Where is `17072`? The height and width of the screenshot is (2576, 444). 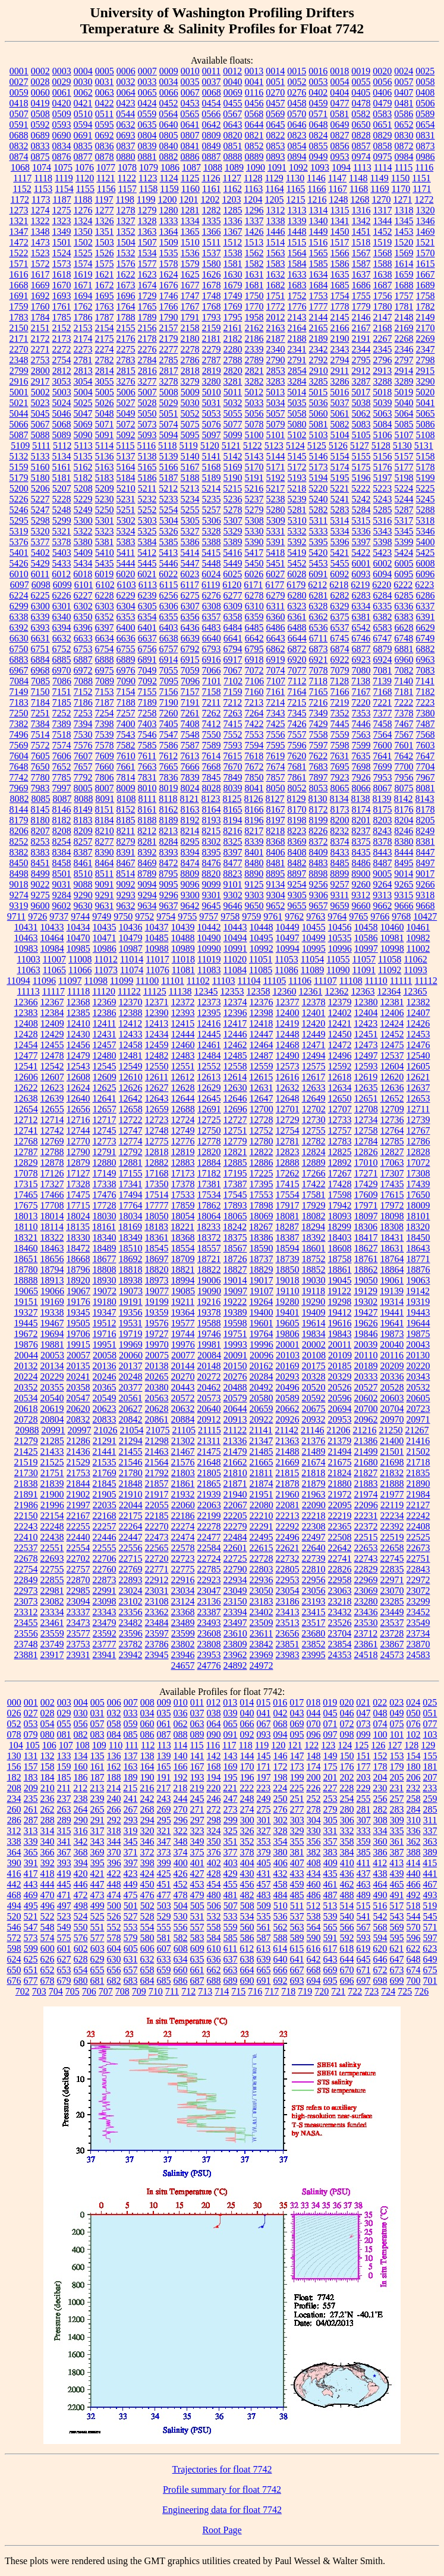 17072 is located at coordinates (418, 1163).